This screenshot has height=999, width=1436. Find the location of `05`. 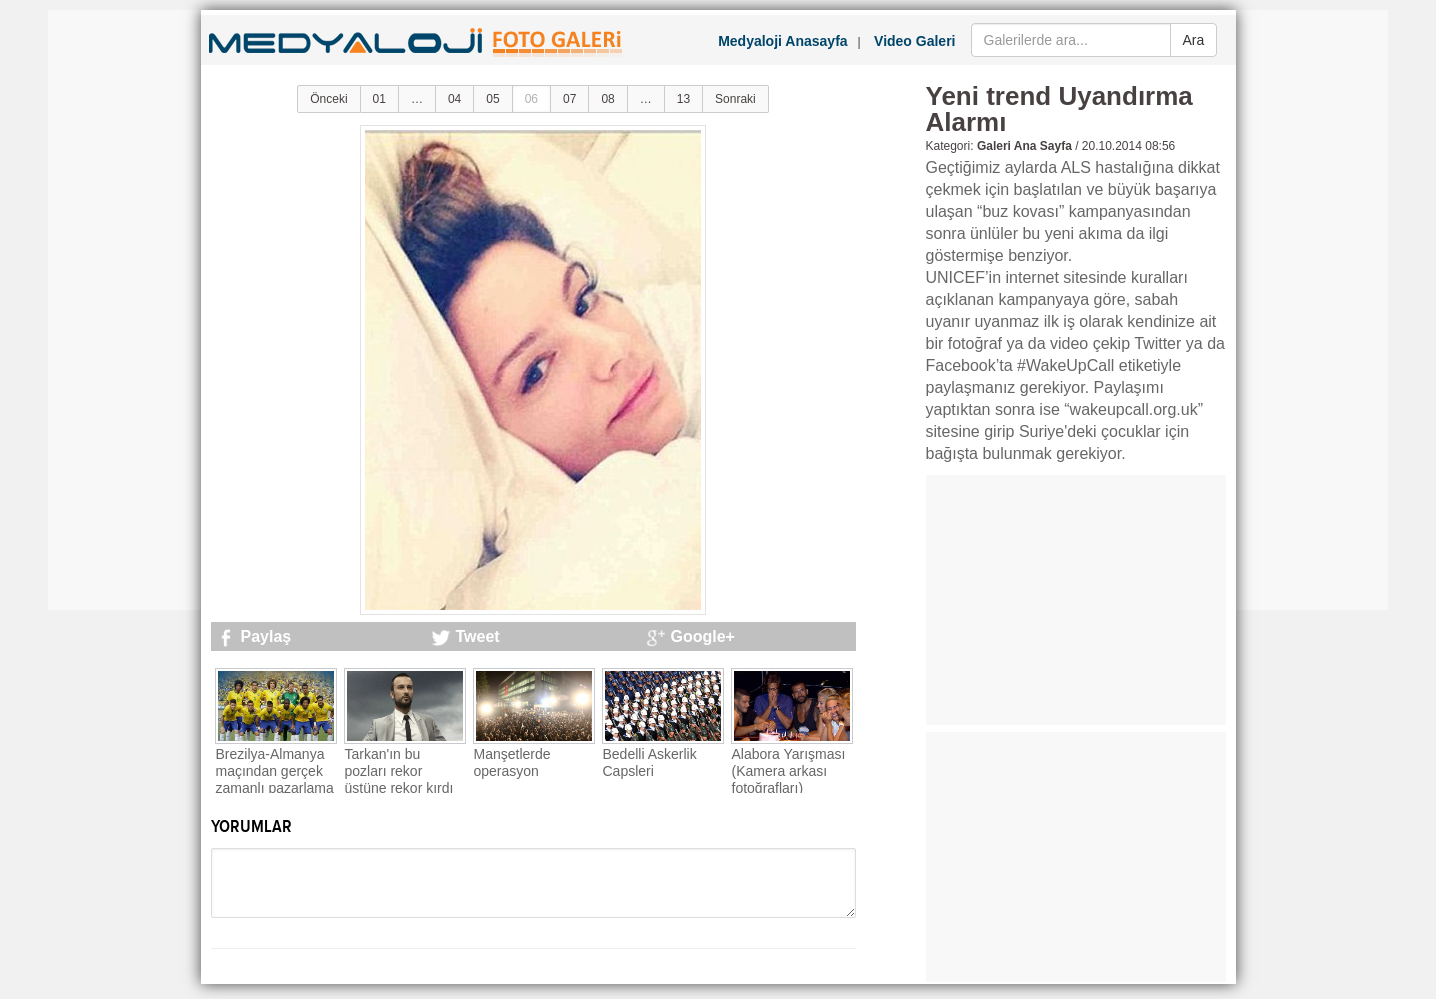

05 is located at coordinates (492, 99).